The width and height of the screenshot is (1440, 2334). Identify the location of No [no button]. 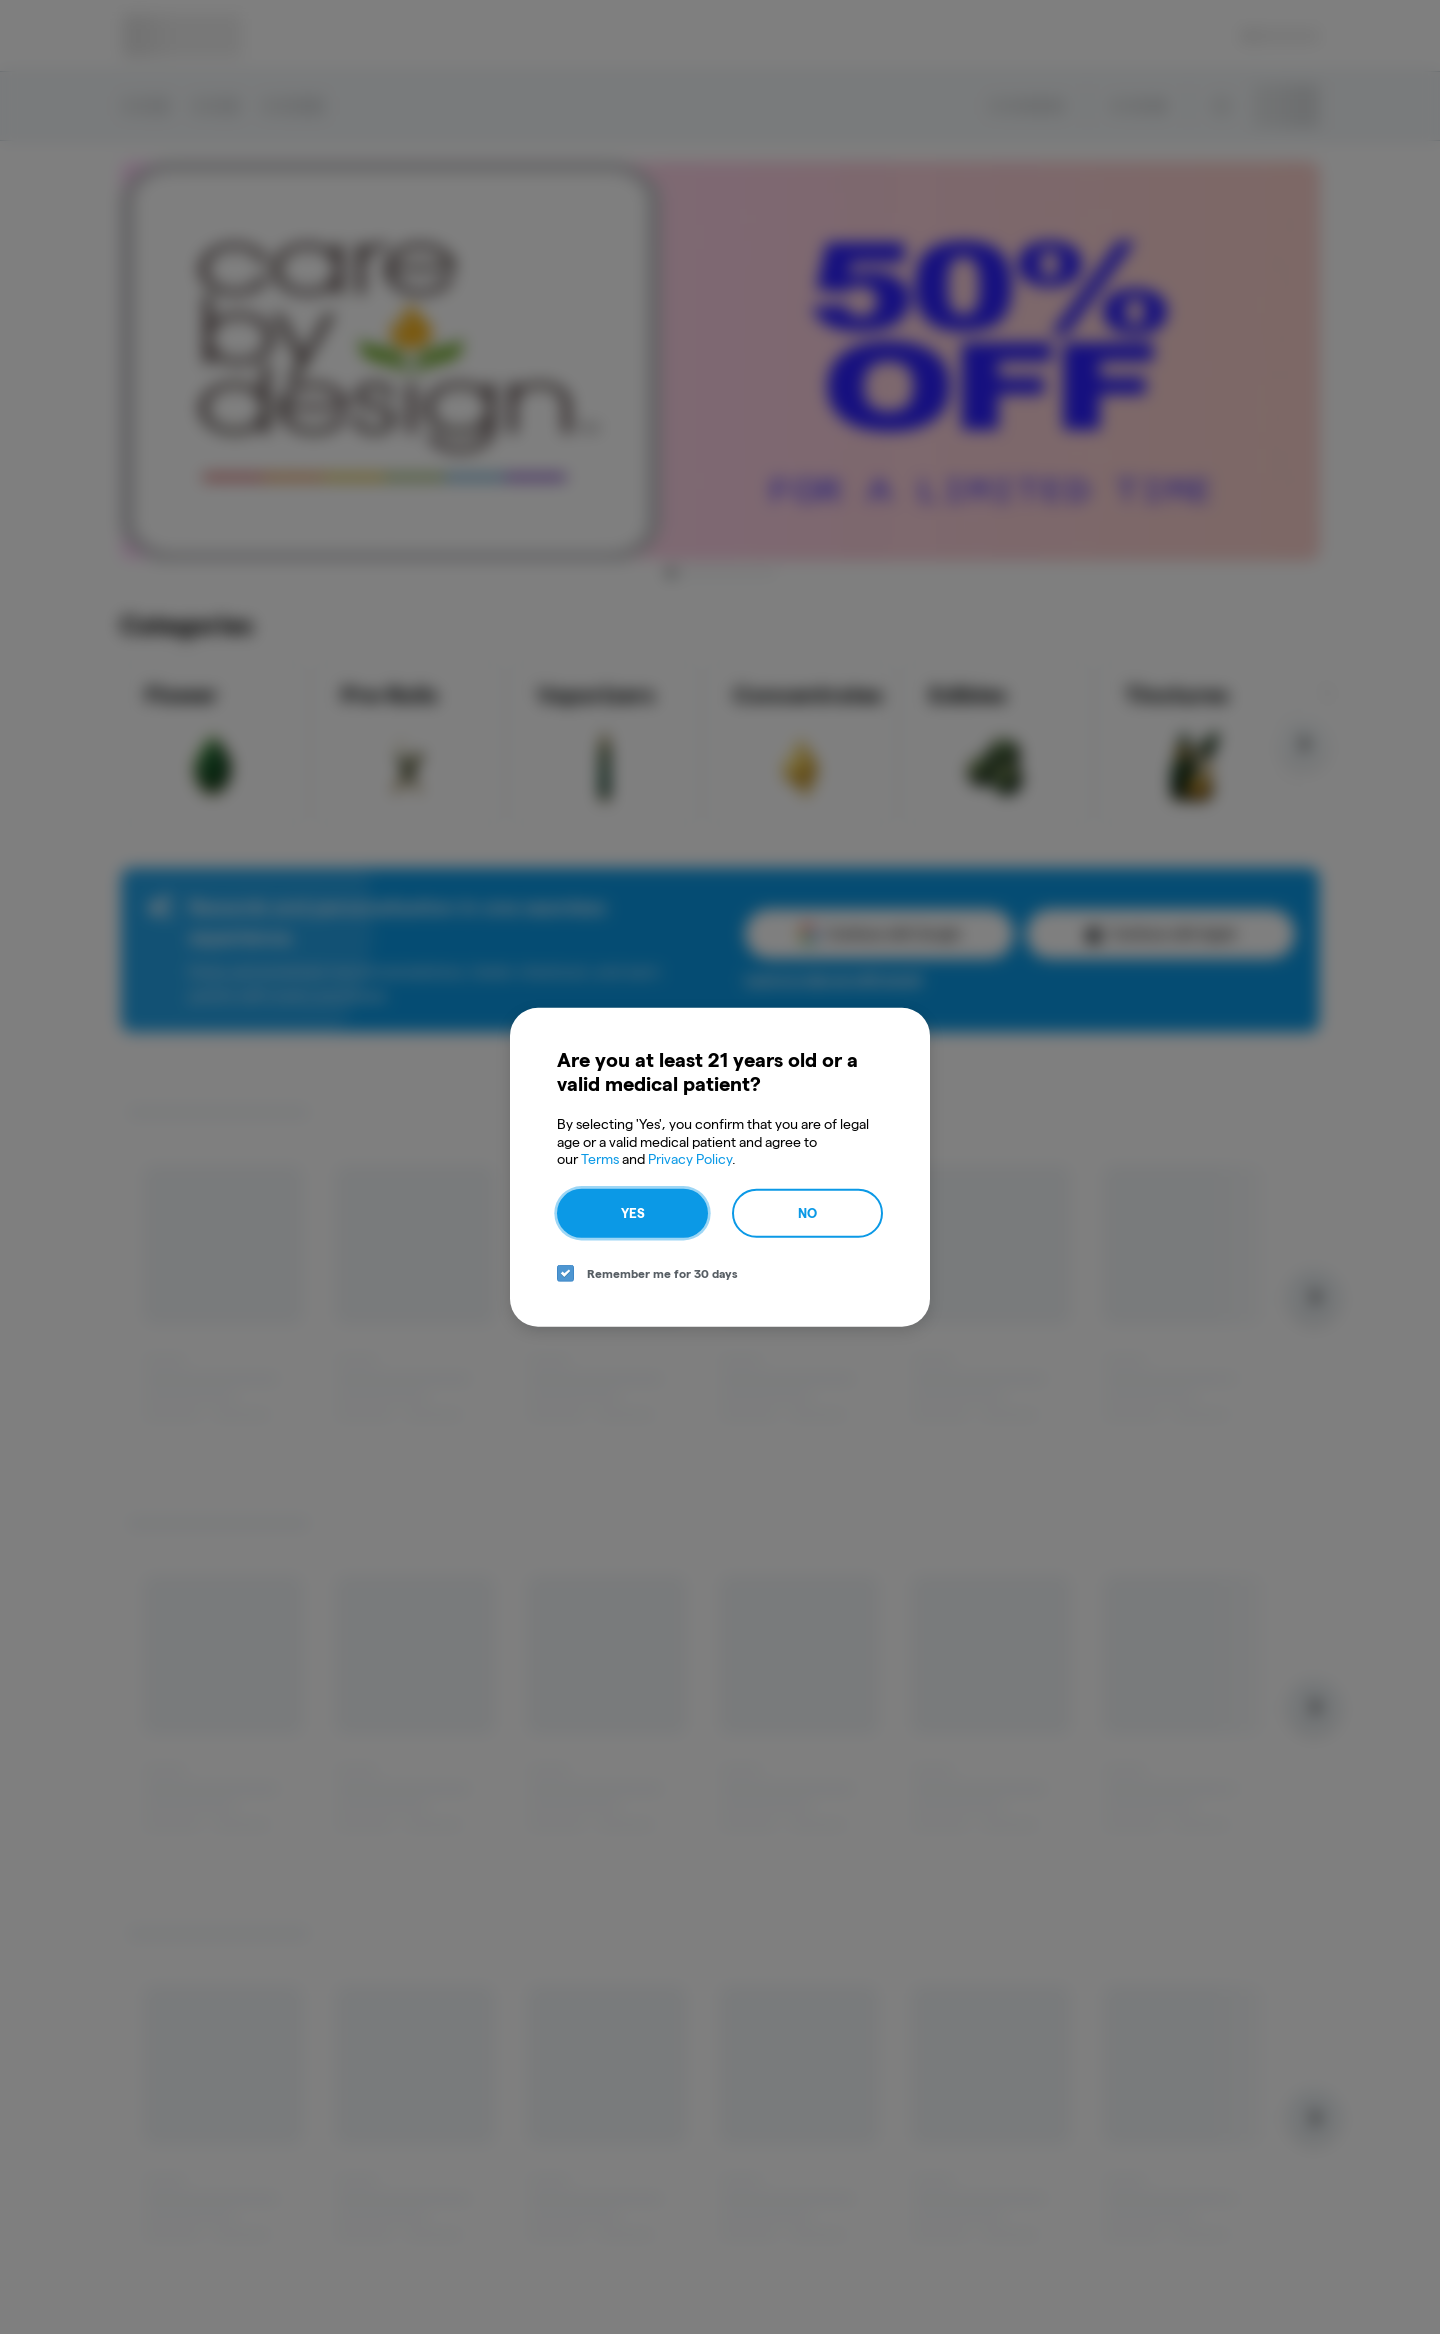
(807, 1212).